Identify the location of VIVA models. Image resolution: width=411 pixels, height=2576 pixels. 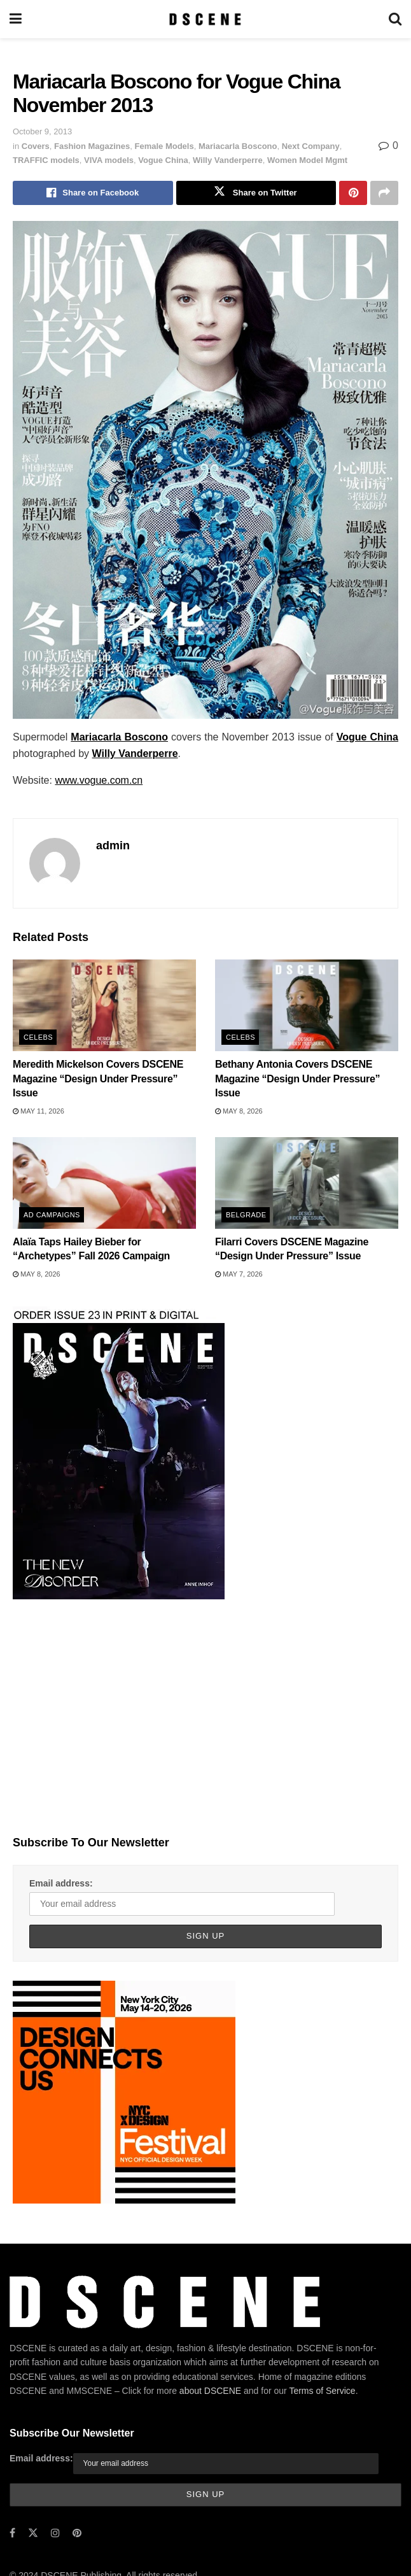
(109, 160).